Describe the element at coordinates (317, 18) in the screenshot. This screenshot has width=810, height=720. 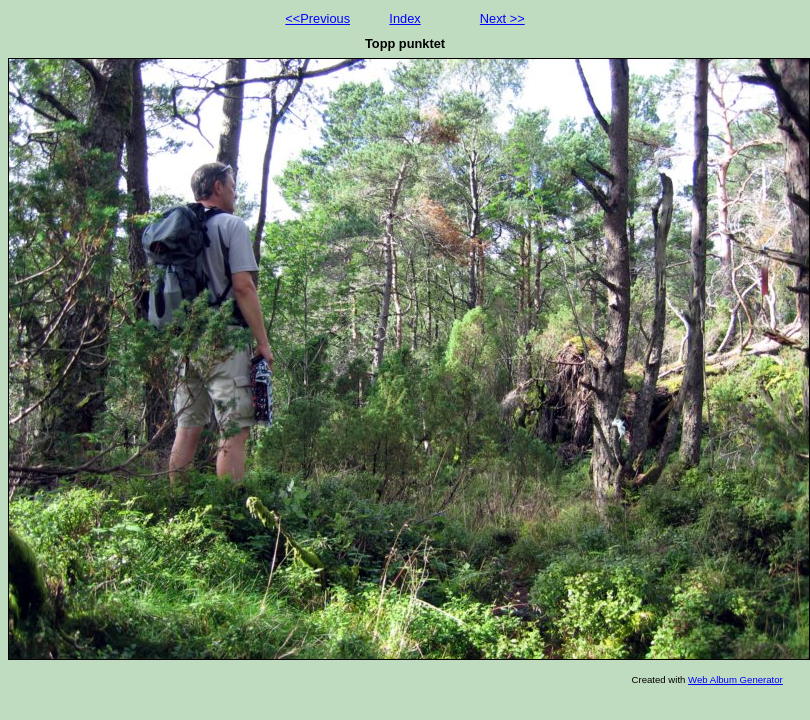
I see `<<Previous` at that location.